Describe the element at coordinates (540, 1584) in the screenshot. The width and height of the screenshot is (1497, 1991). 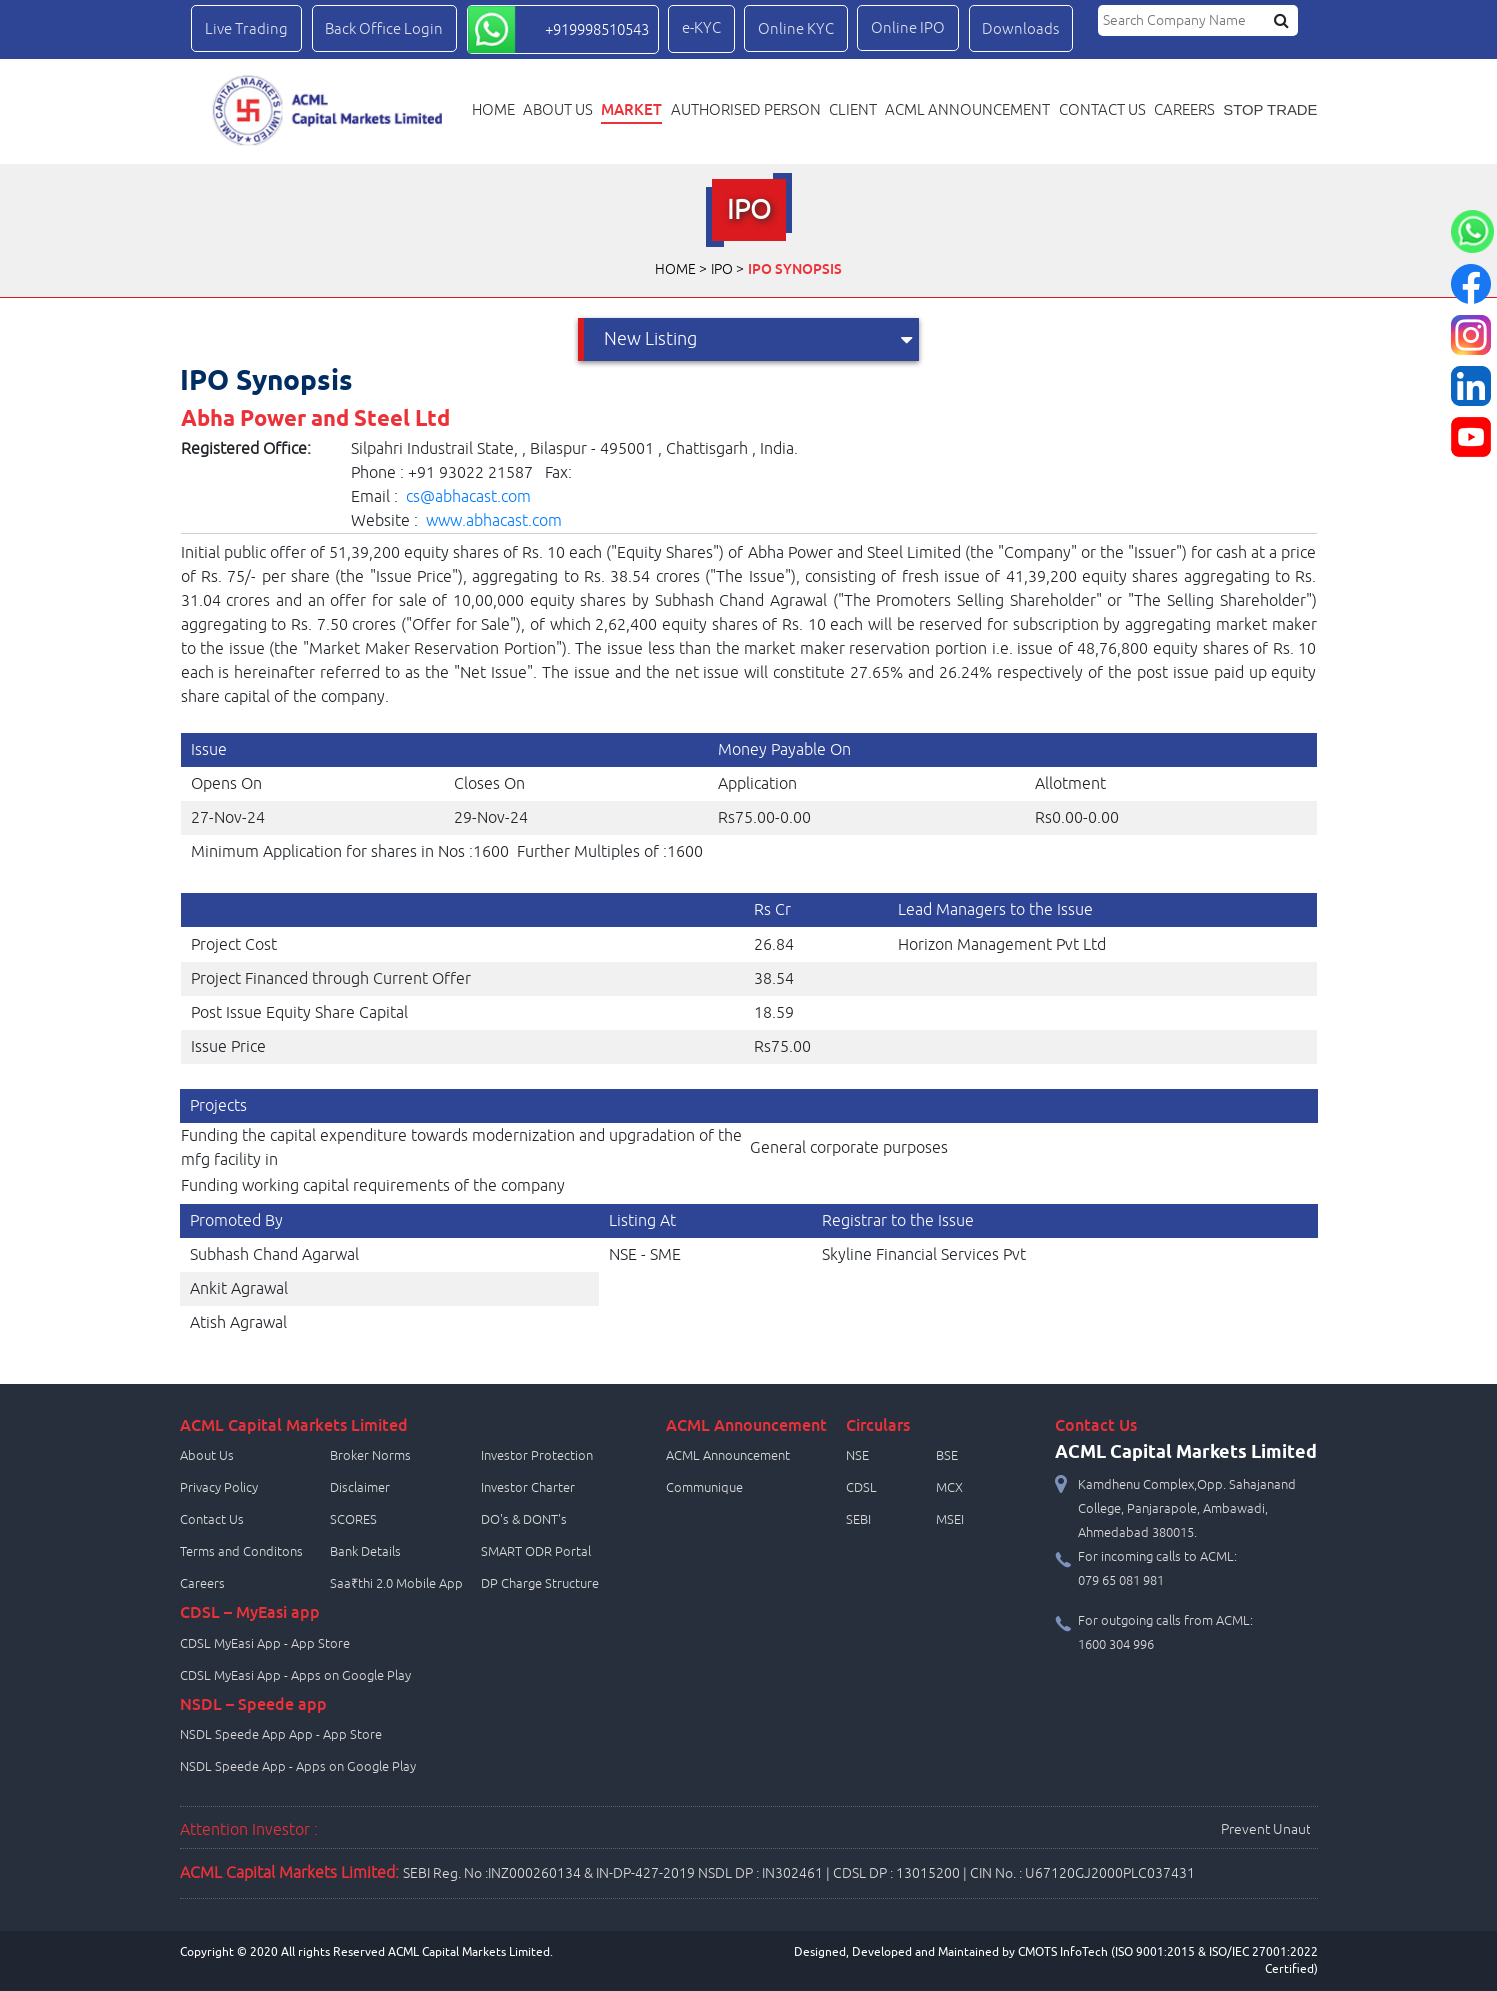
I see `DP Charge Structure` at that location.